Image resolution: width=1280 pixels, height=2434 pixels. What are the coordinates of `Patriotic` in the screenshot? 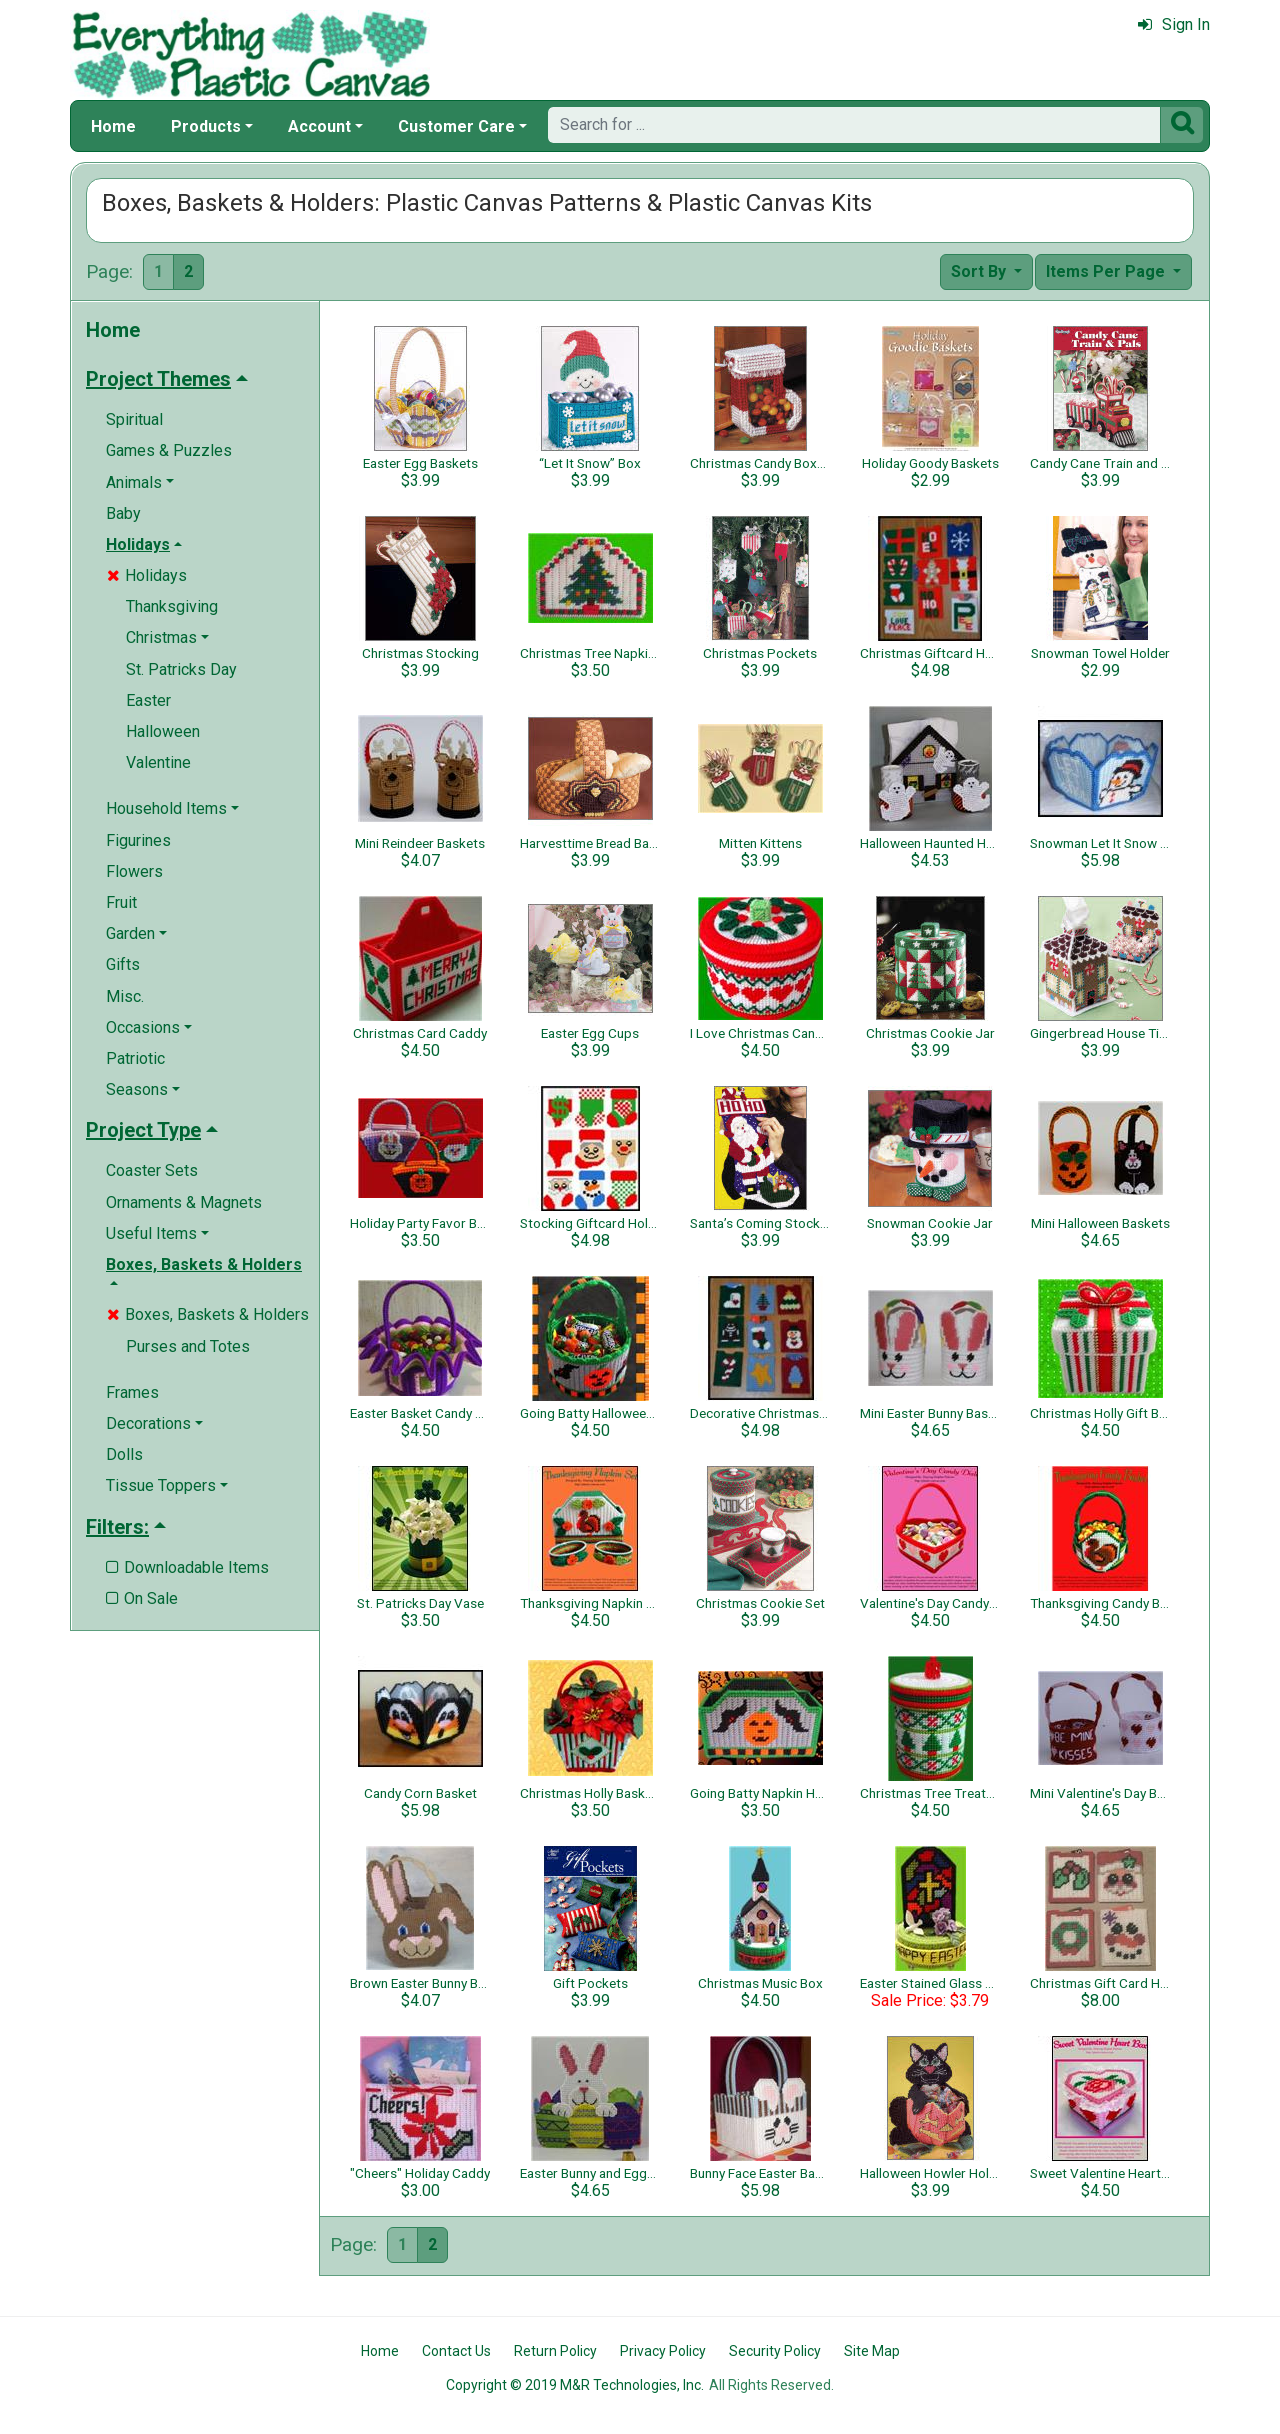 It's located at (135, 1058).